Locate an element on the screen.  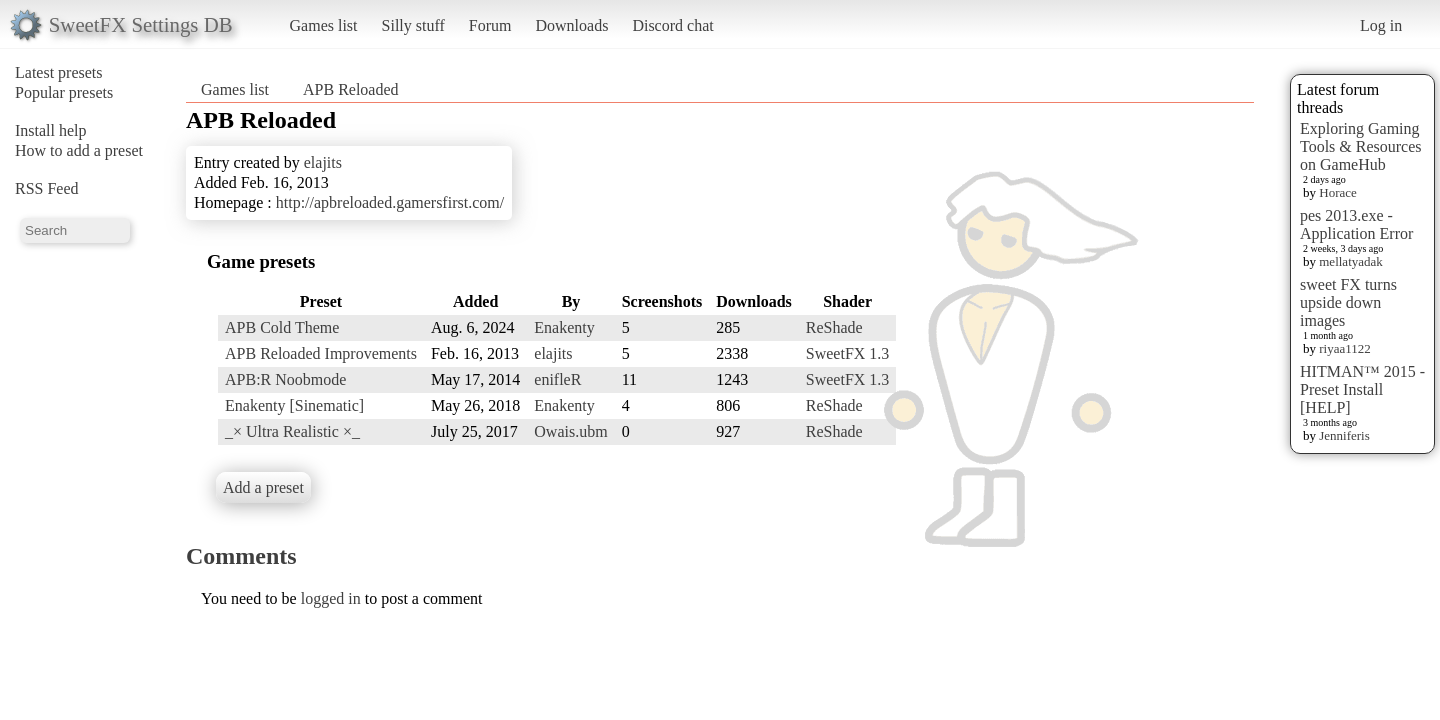
Owais.ubm is located at coordinates (570, 431).